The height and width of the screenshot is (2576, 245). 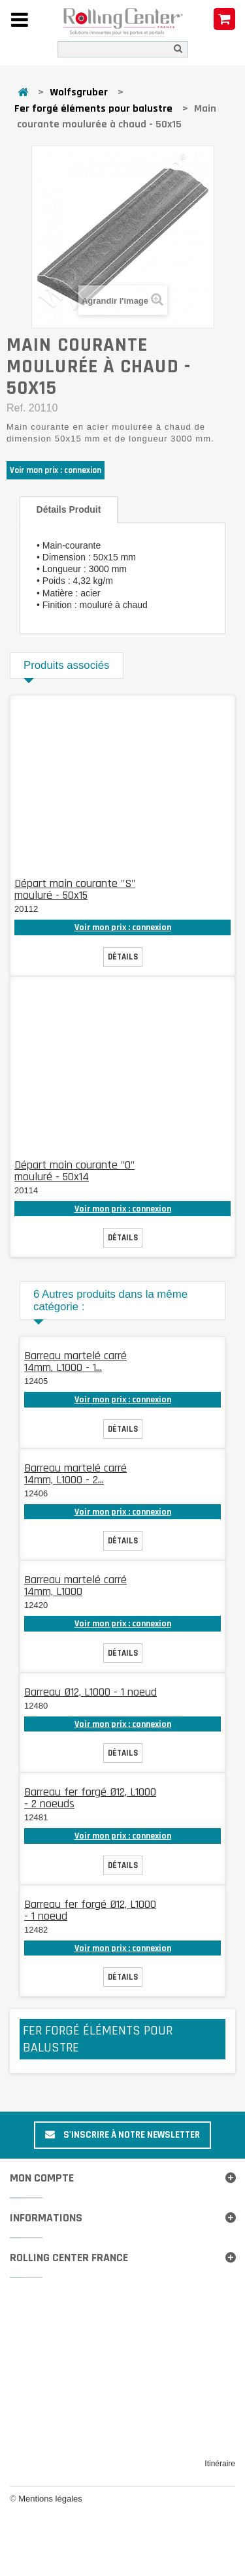 I want to click on Départ main courante "O" mouluré - 50x14, so click(x=74, y=1170).